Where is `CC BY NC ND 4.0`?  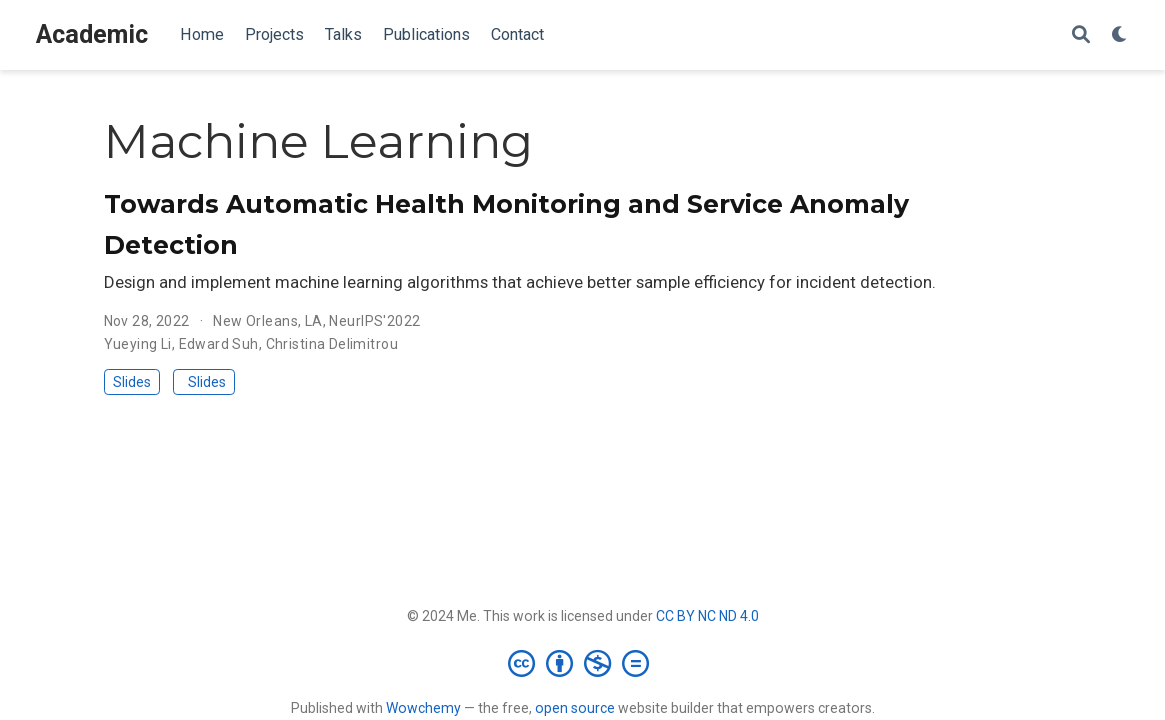
CC BY NC ND 4.0 is located at coordinates (707, 616).